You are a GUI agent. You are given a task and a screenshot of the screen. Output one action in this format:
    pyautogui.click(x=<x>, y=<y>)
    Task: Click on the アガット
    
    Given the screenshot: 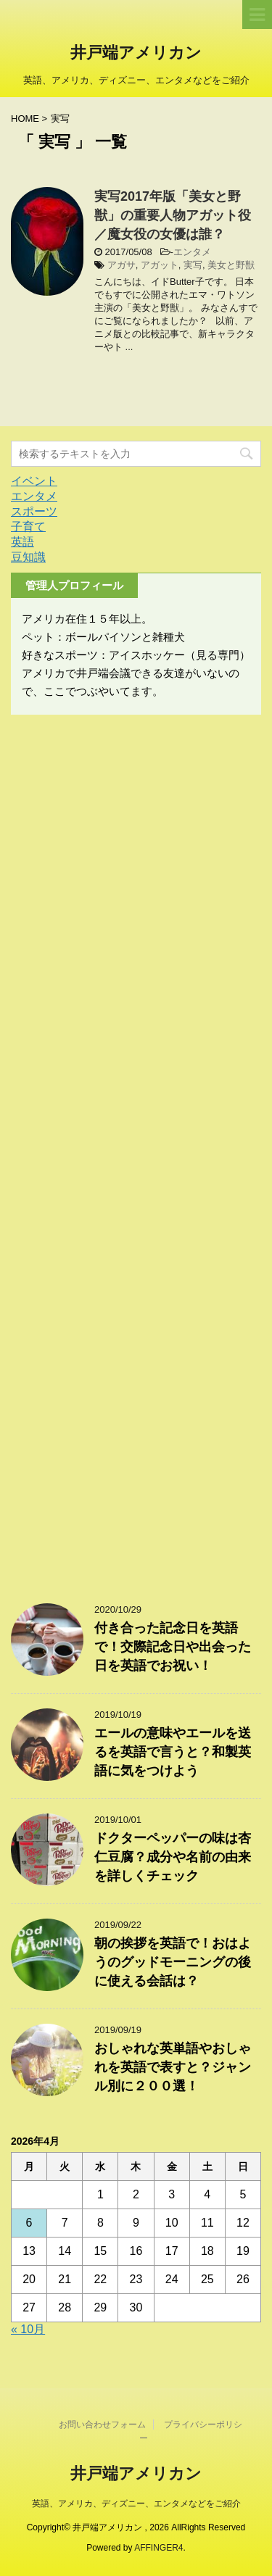 What is the action you would take?
    pyautogui.click(x=159, y=264)
    